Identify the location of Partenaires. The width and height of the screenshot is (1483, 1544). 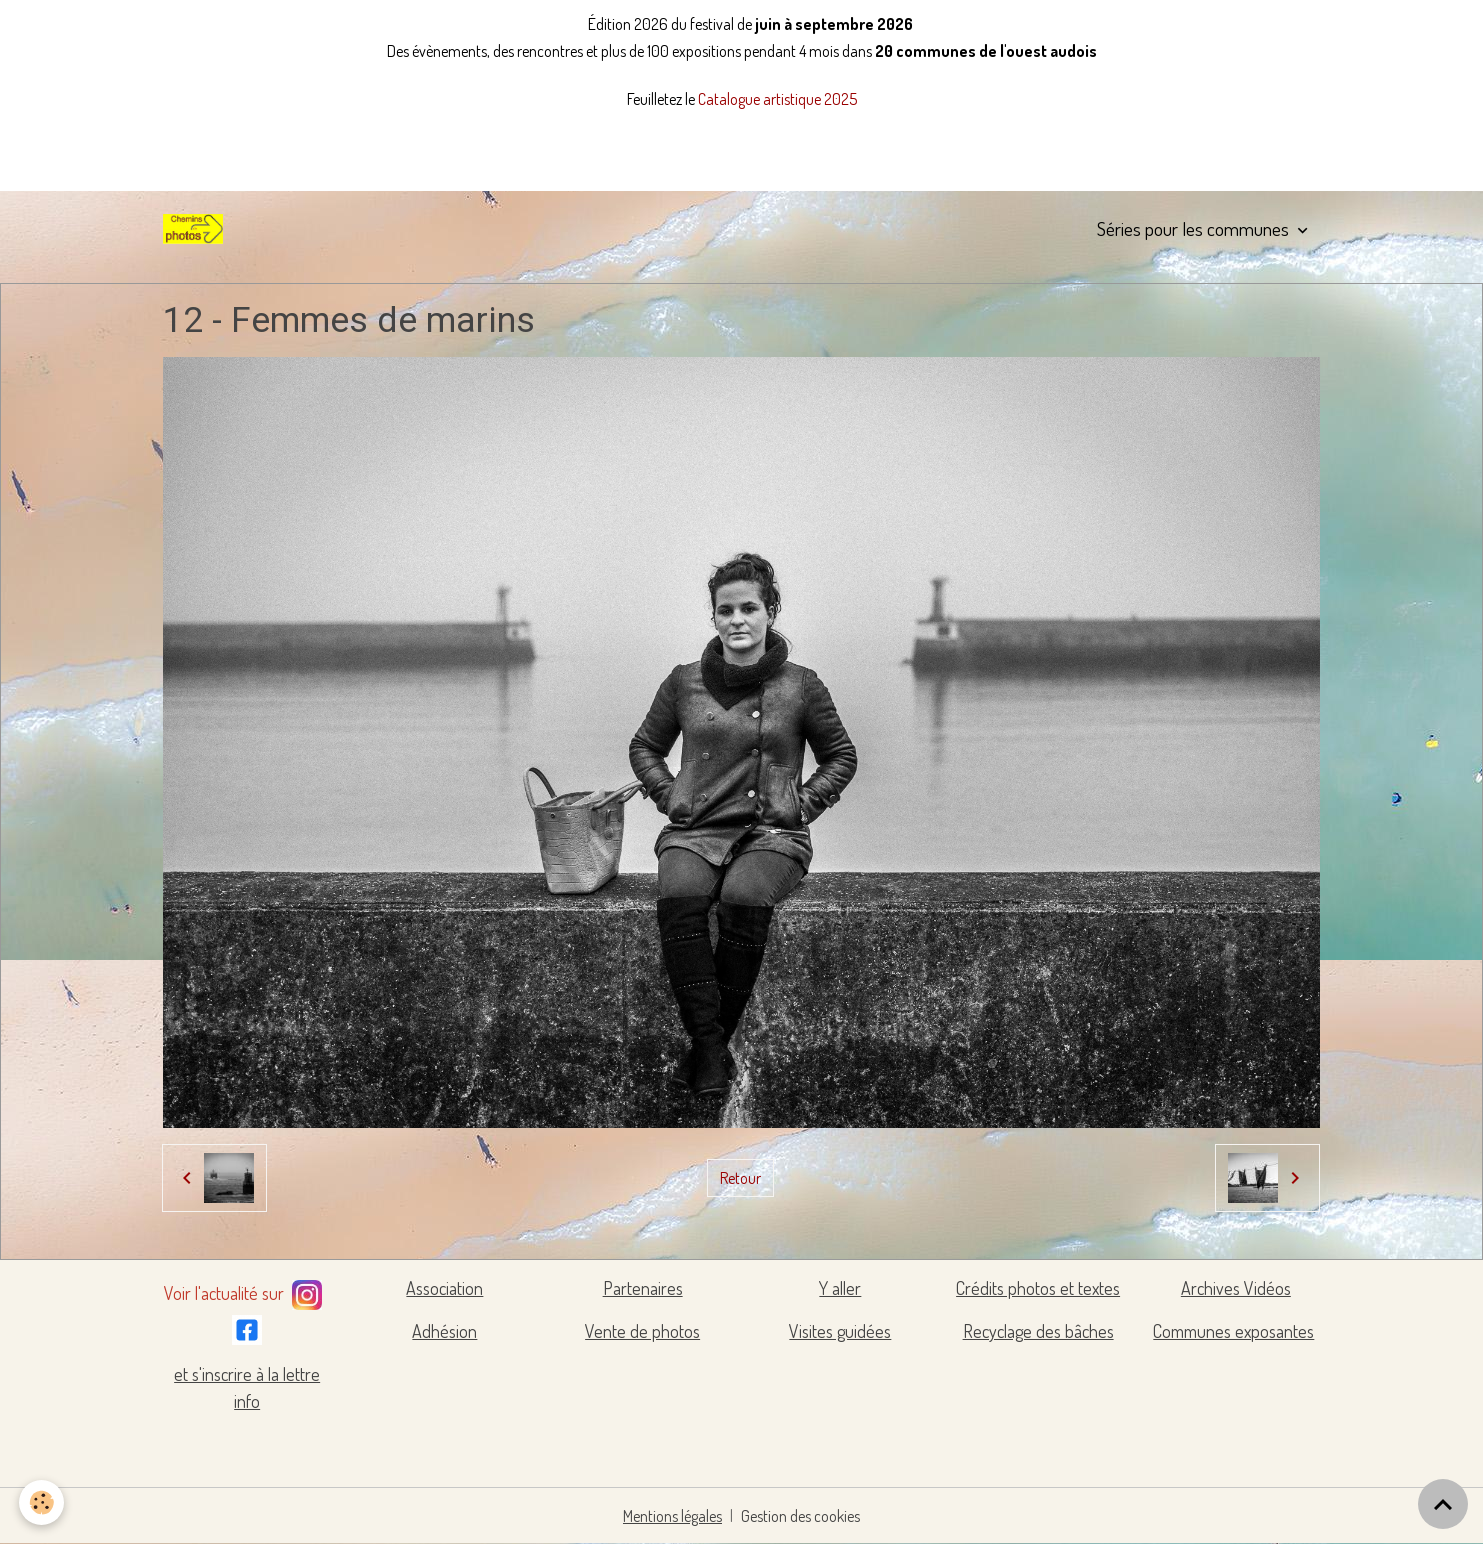
(643, 1288).